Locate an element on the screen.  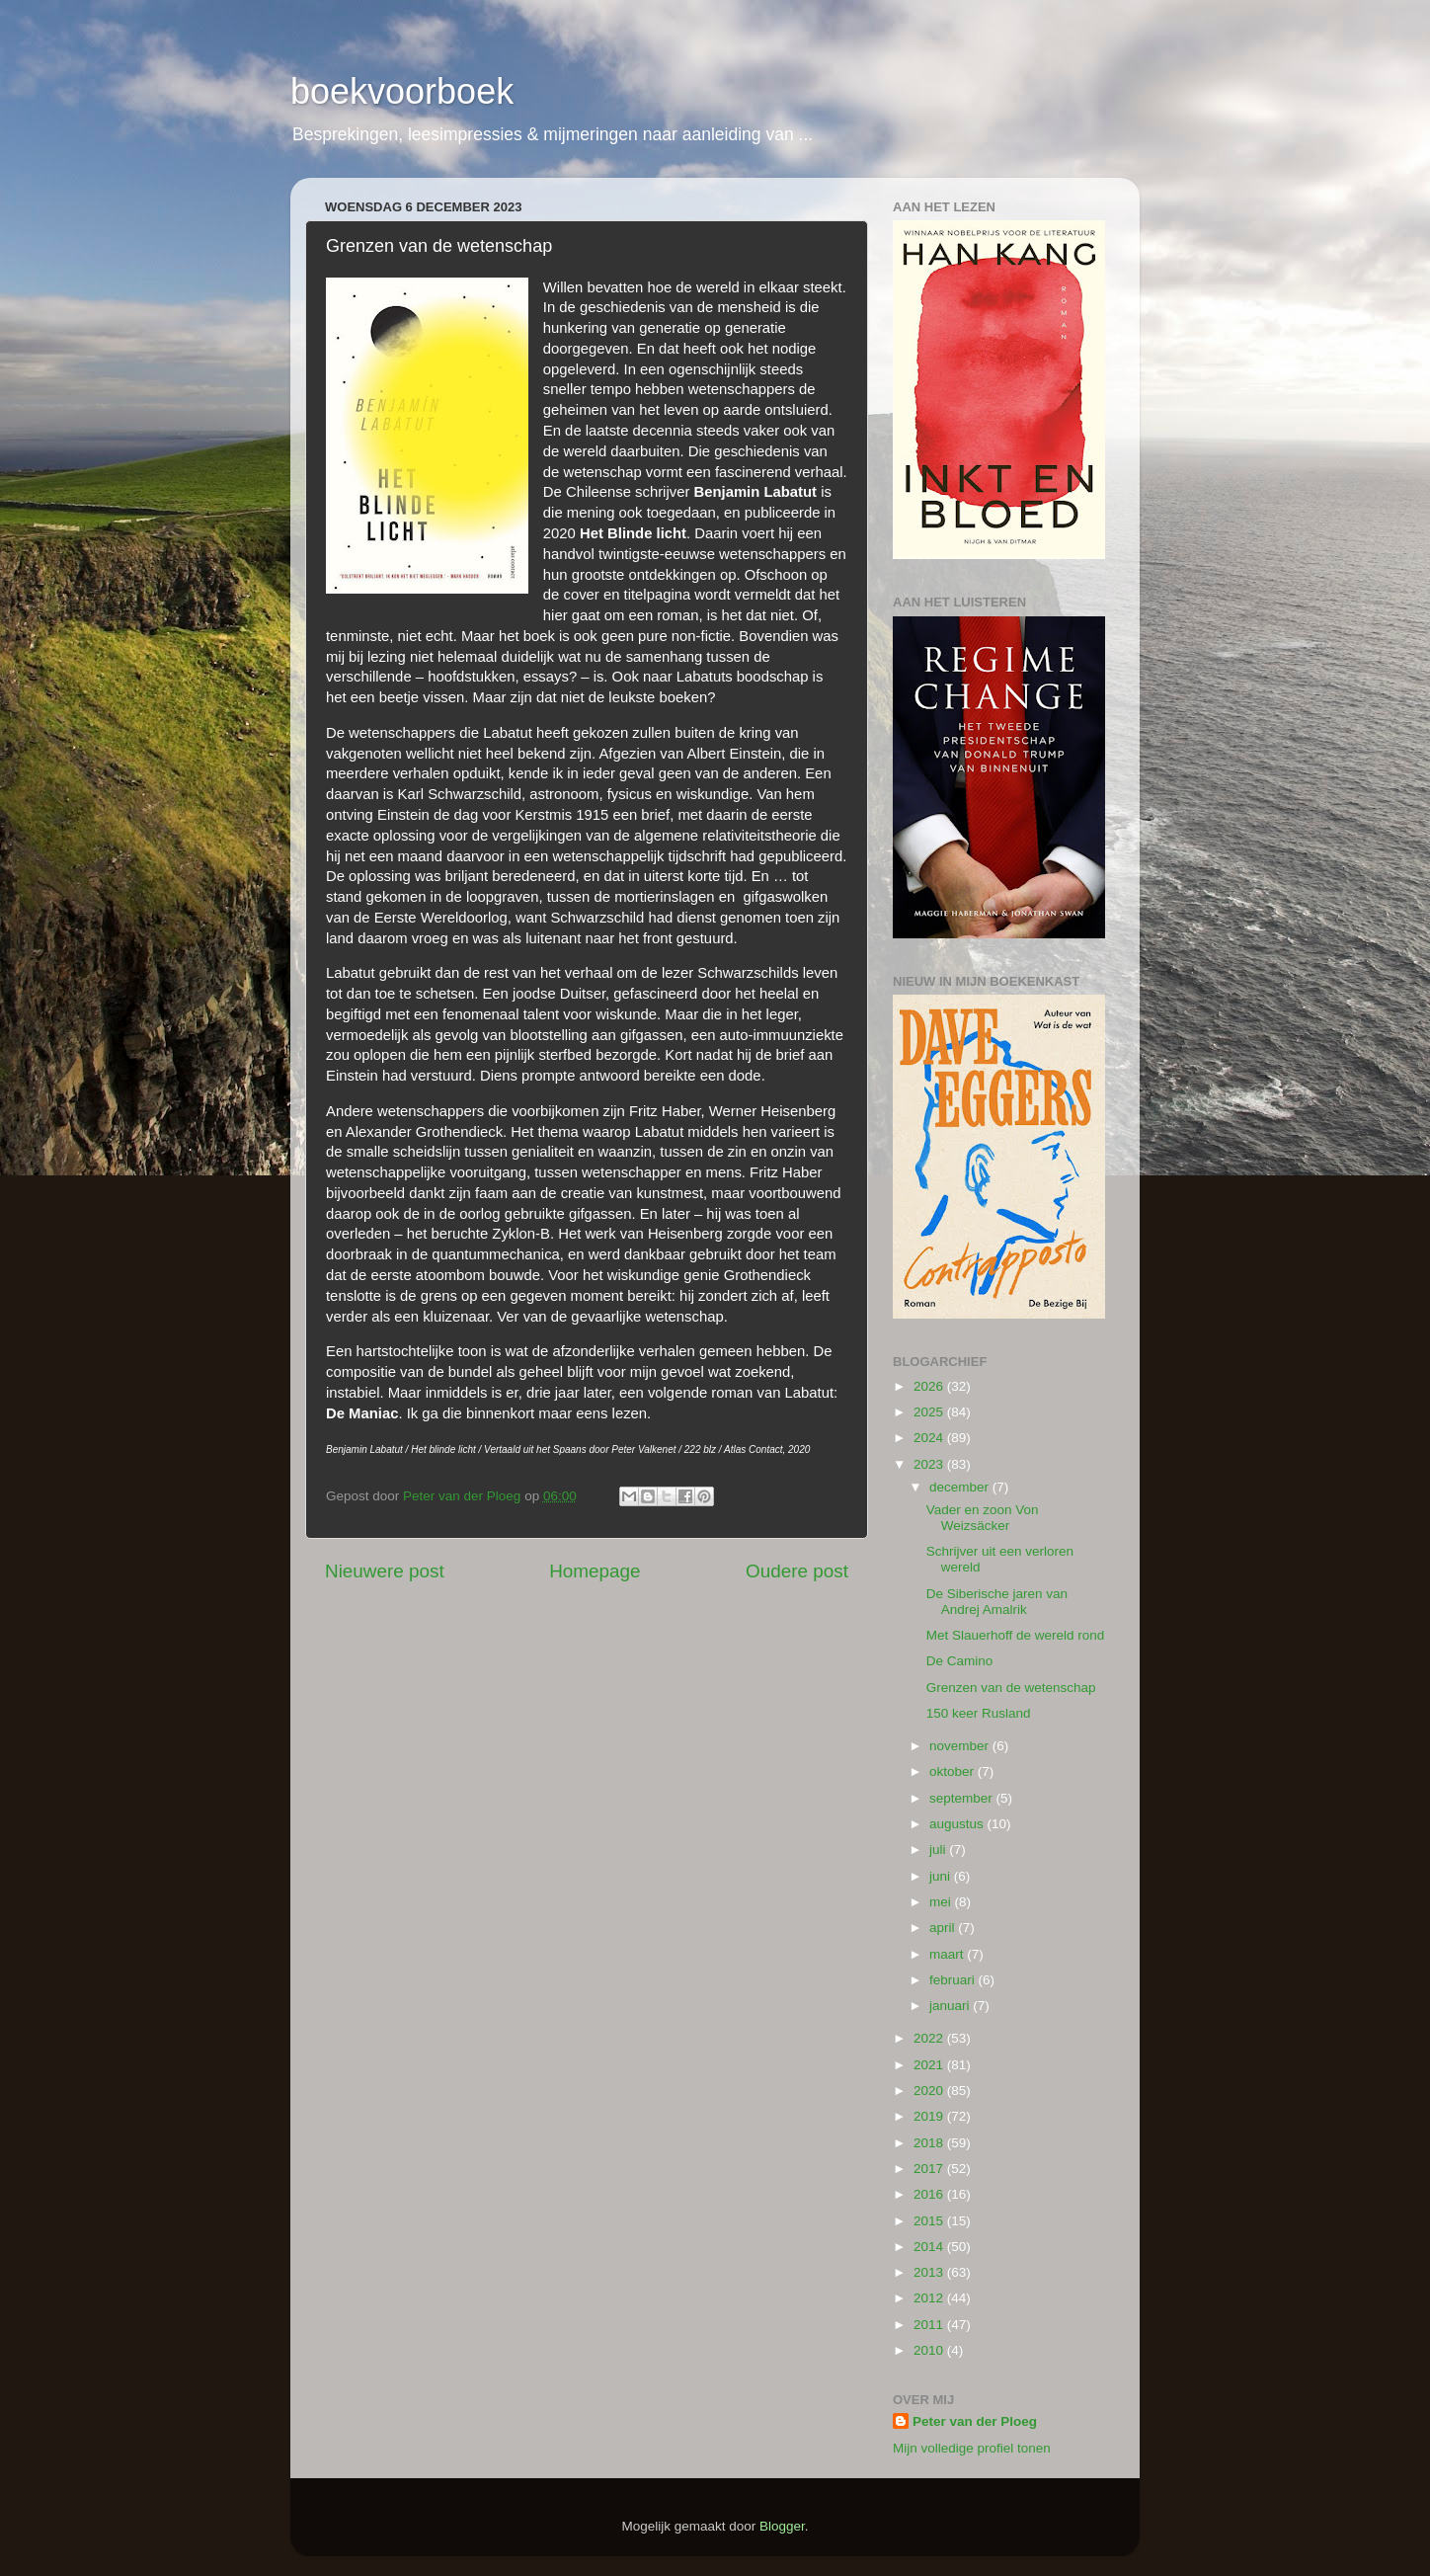
Vader en zoon Von Weizsäcker is located at coordinates (982, 1517).